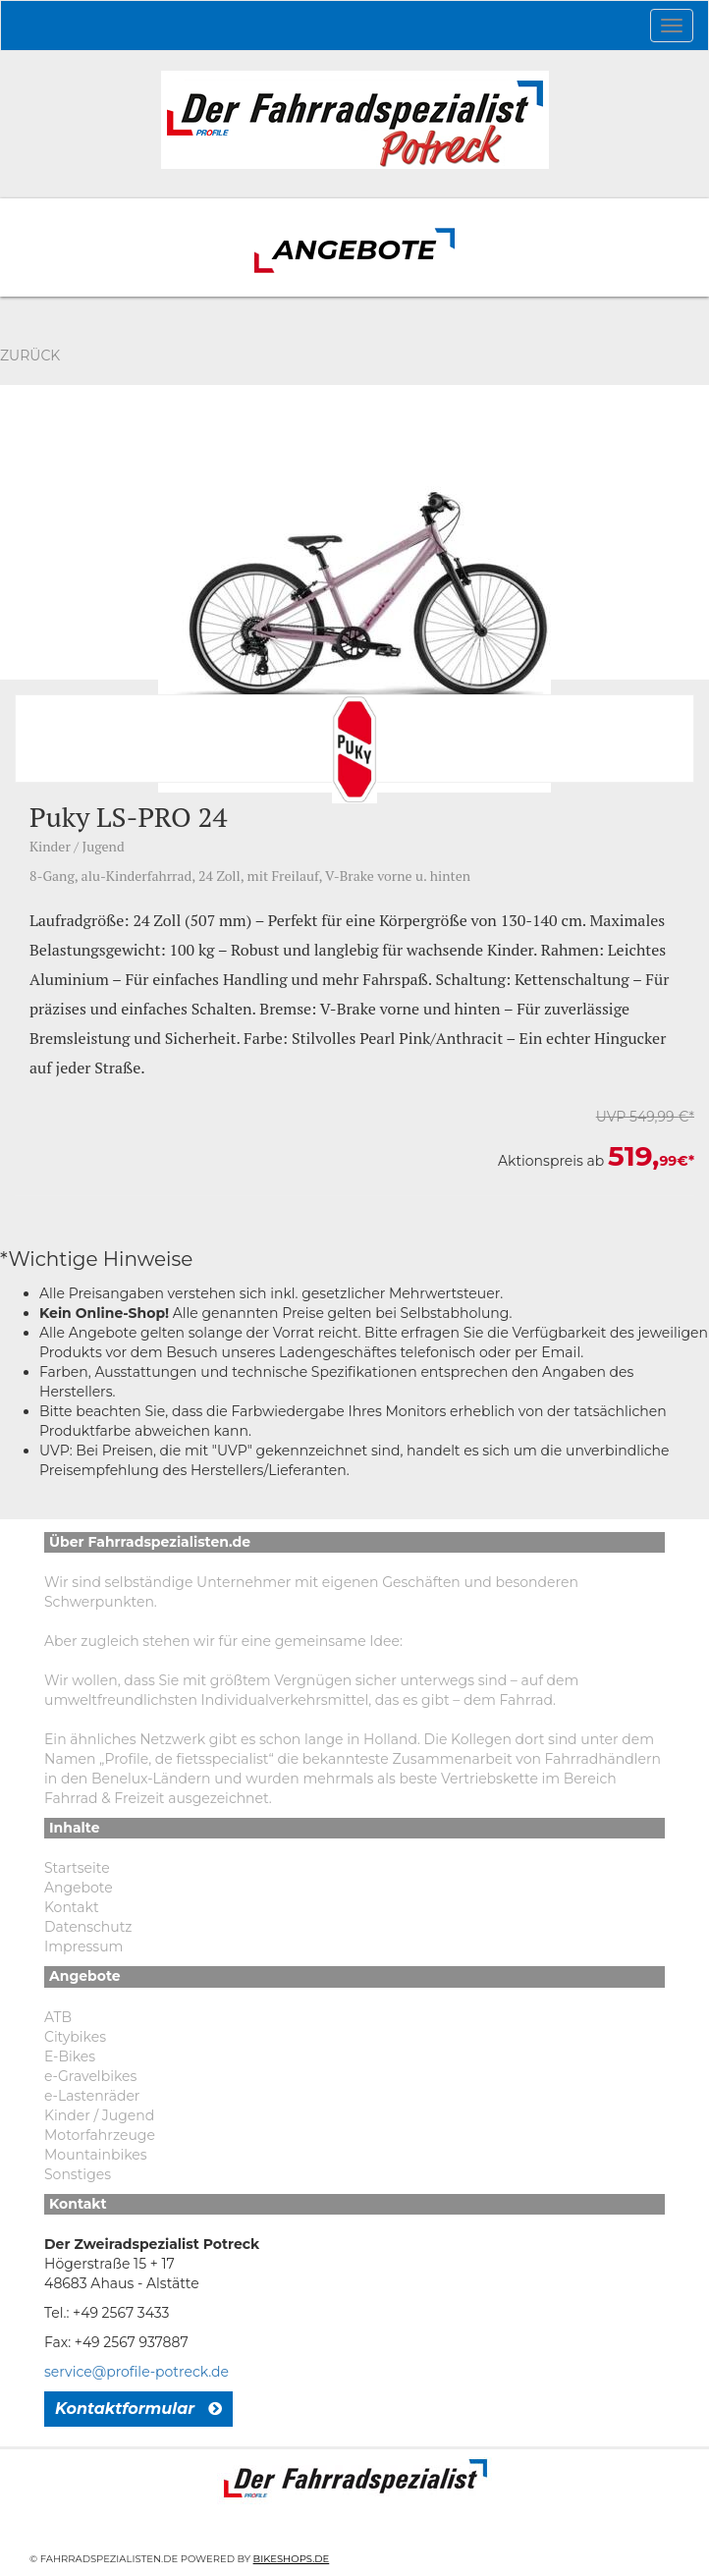 Image resolution: width=709 pixels, height=2576 pixels. What do you see at coordinates (77, 2174) in the screenshot?
I see `Sonstiges` at bounding box center [77, 2174].